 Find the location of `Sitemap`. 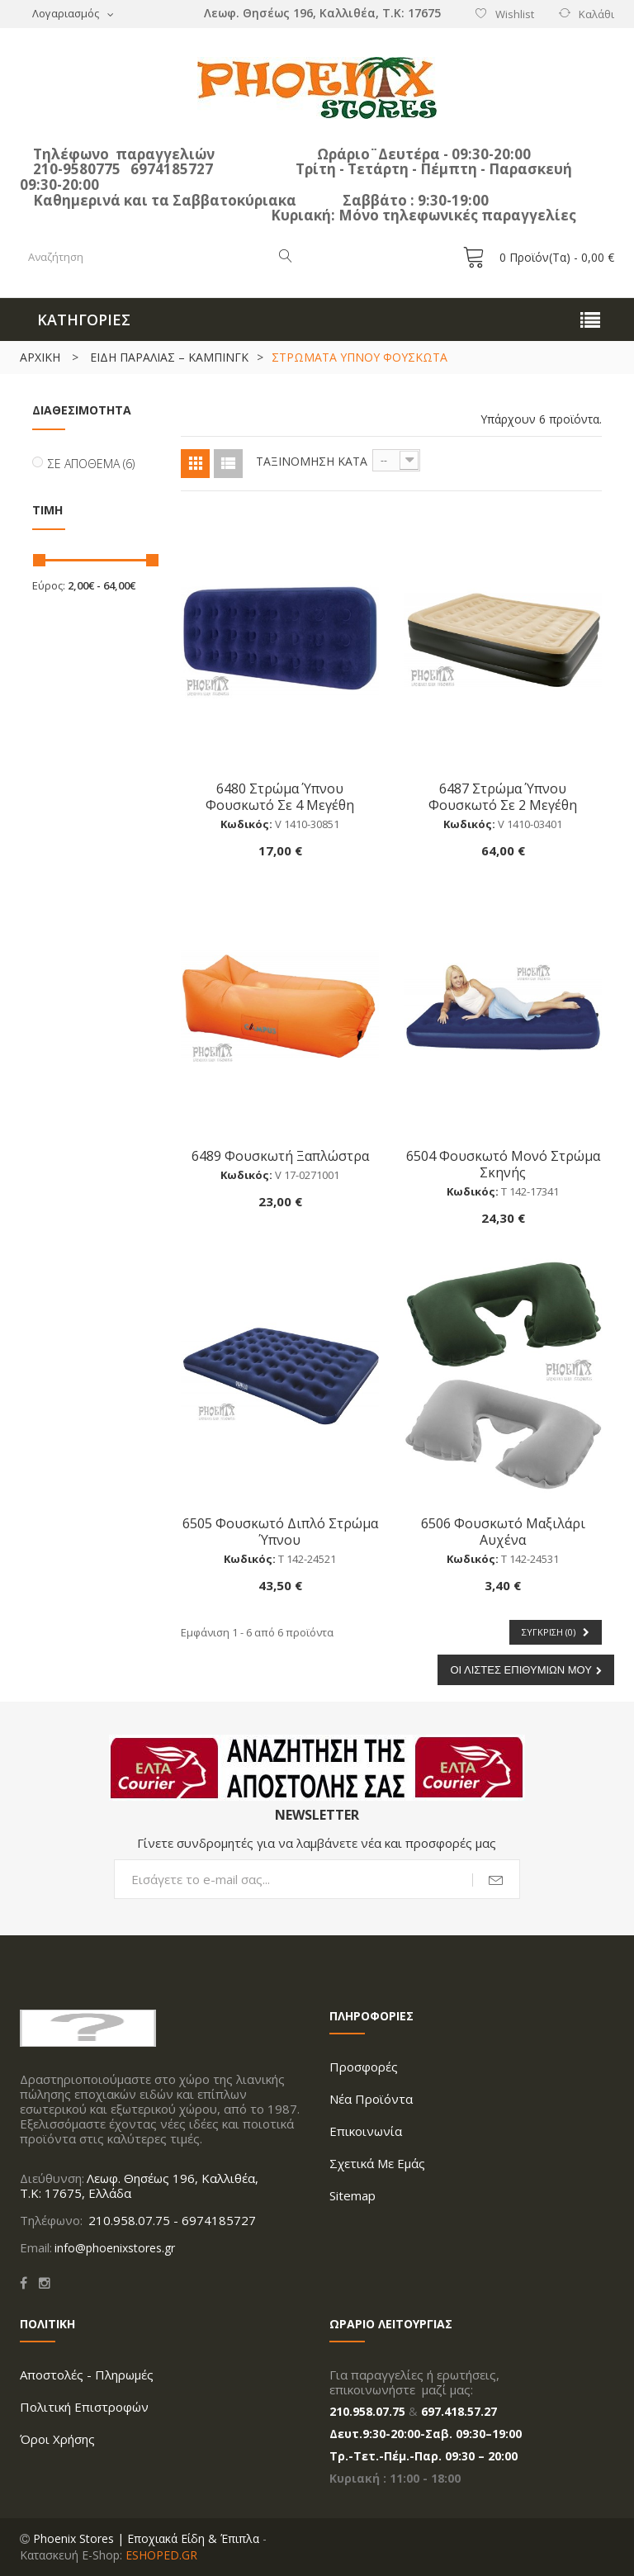

Sitemap is located at coordinates (352, 2195).